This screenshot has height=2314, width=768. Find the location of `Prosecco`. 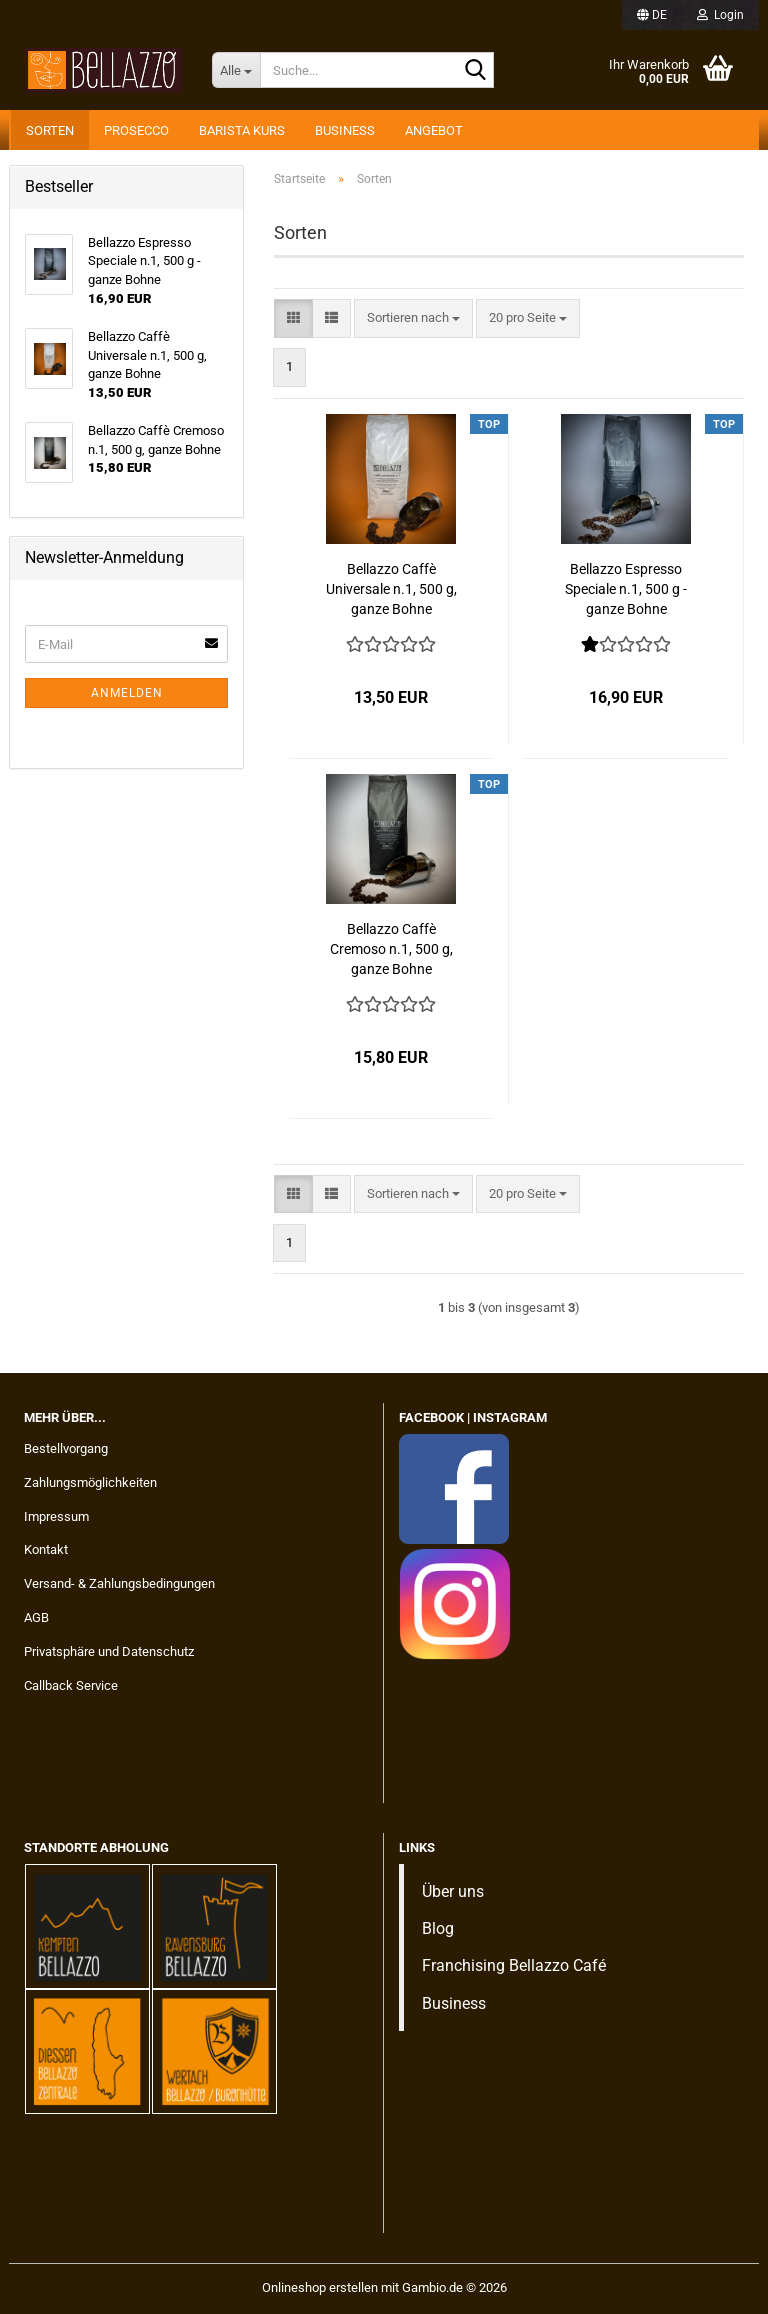

Prosecco is located at coordinates (136, 130).